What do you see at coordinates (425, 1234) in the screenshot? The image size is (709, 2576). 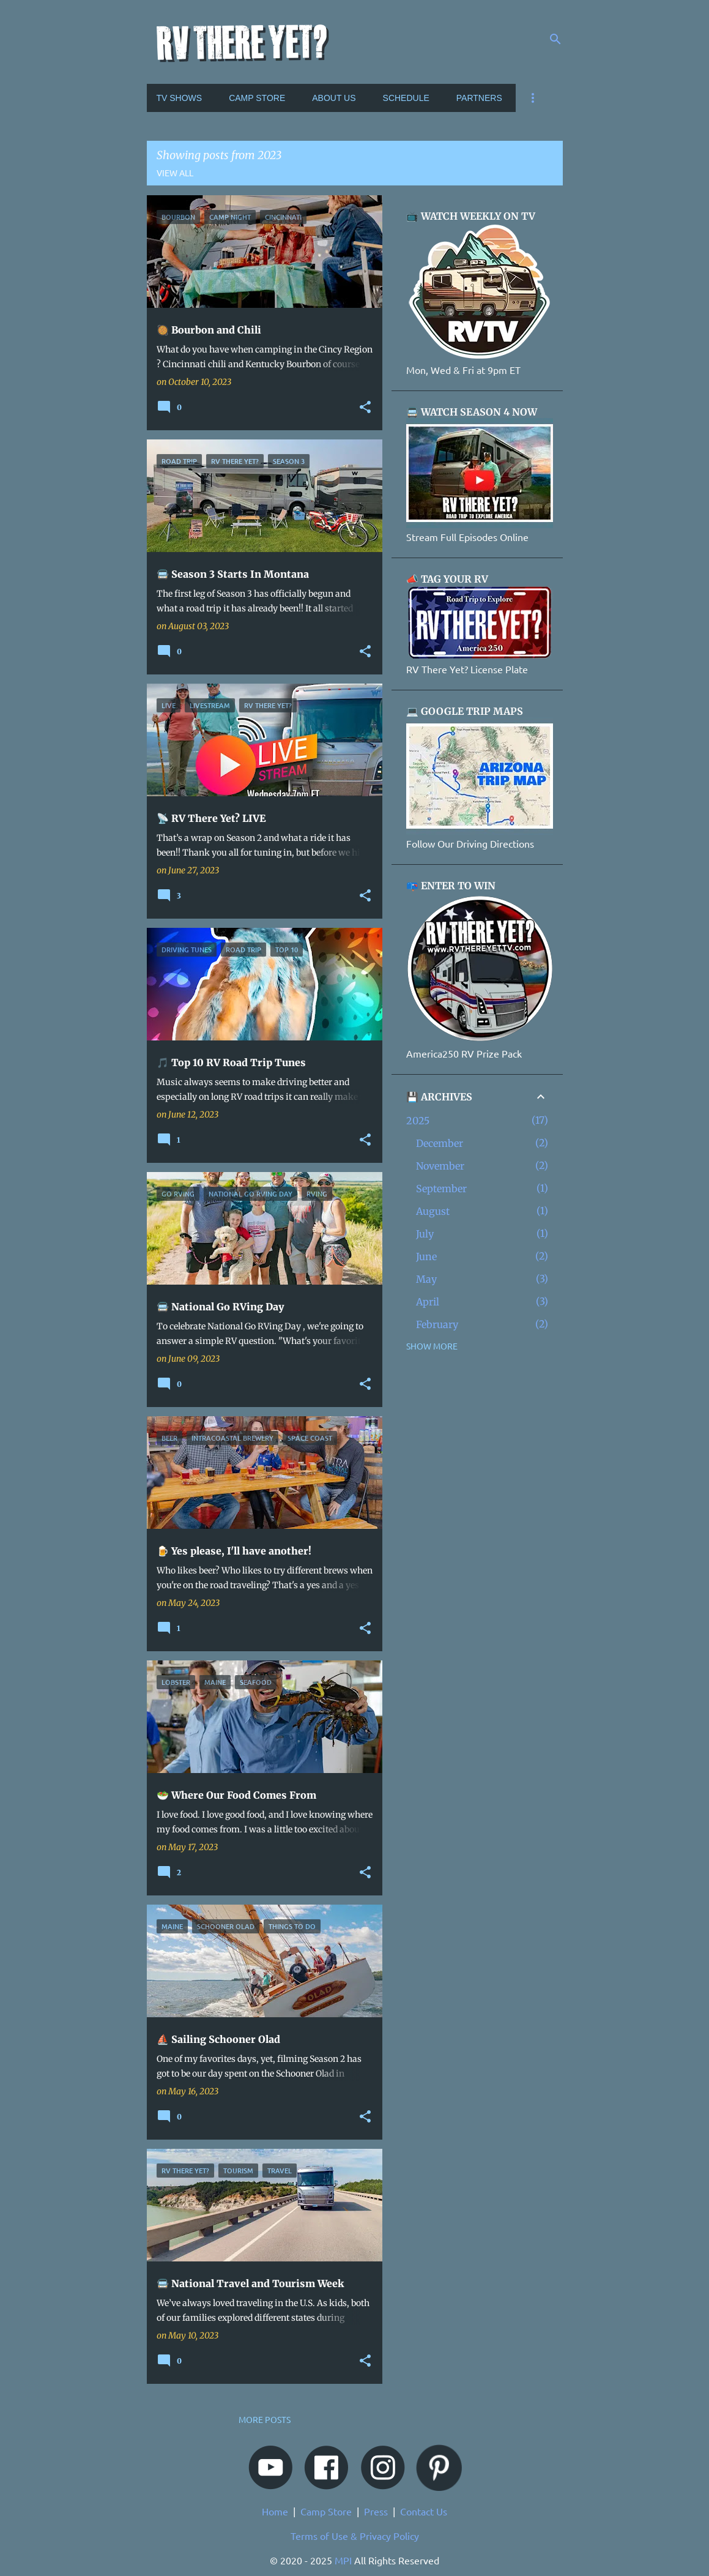 I see `July` at bounding box center [425, 1234].